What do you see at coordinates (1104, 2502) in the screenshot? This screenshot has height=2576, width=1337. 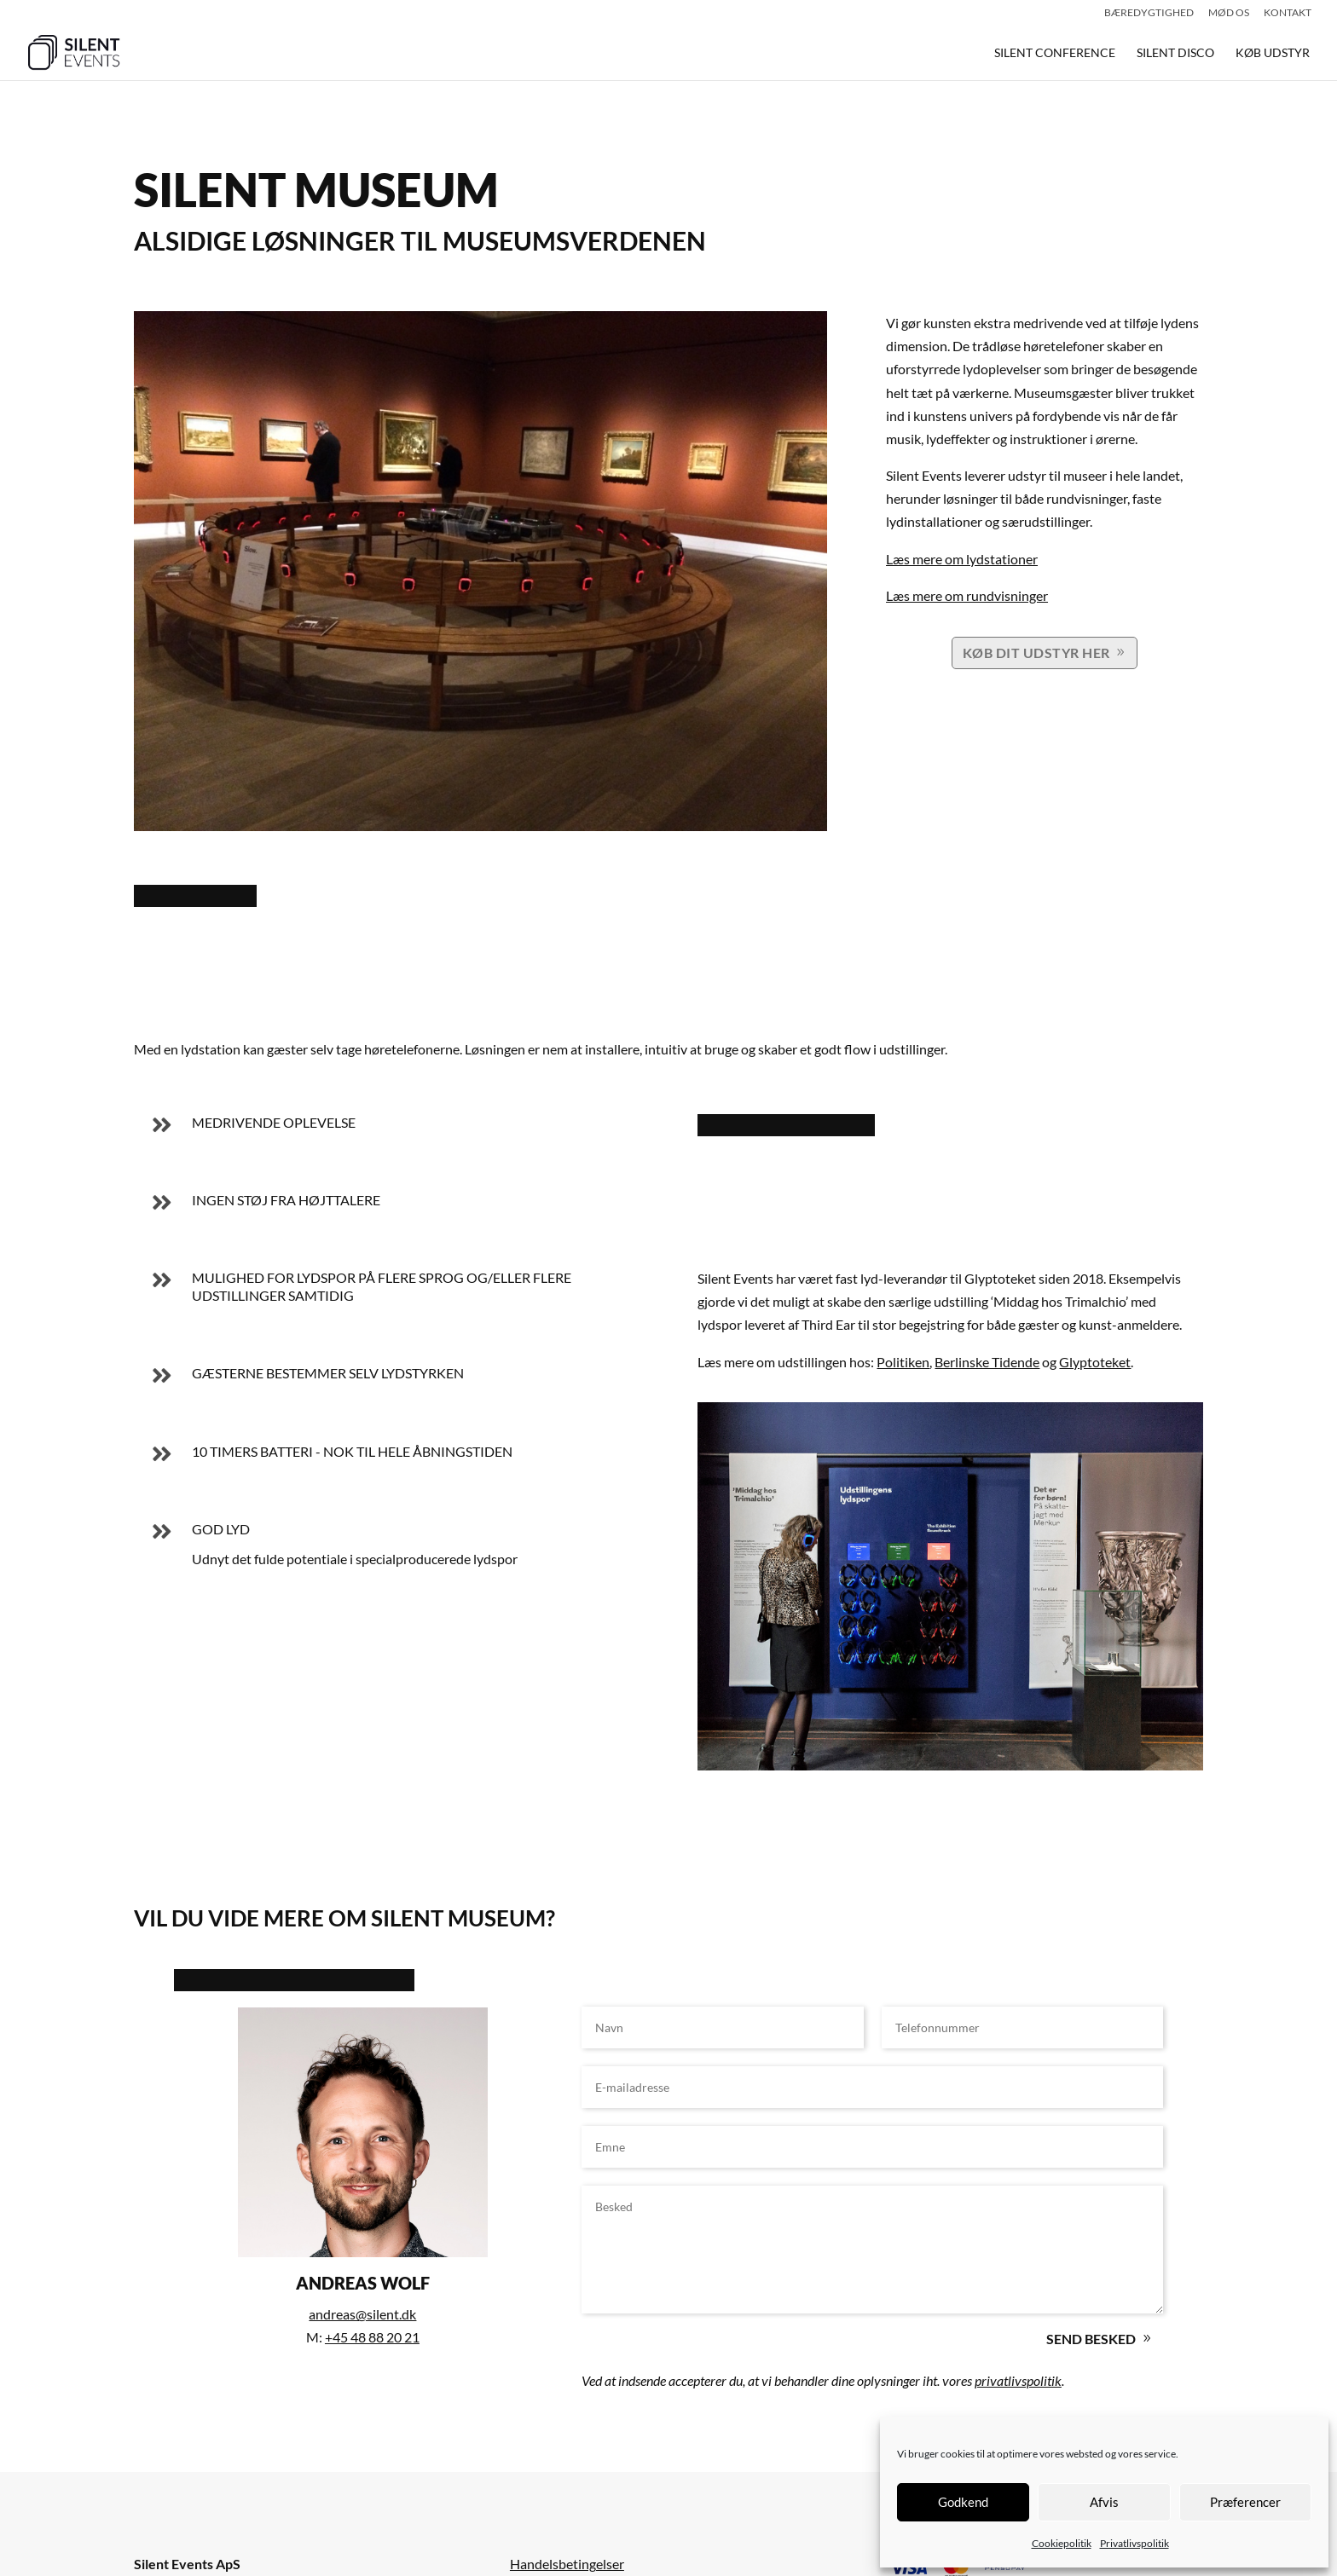 I see `Afvis` at bounding box center [1104, 2502].